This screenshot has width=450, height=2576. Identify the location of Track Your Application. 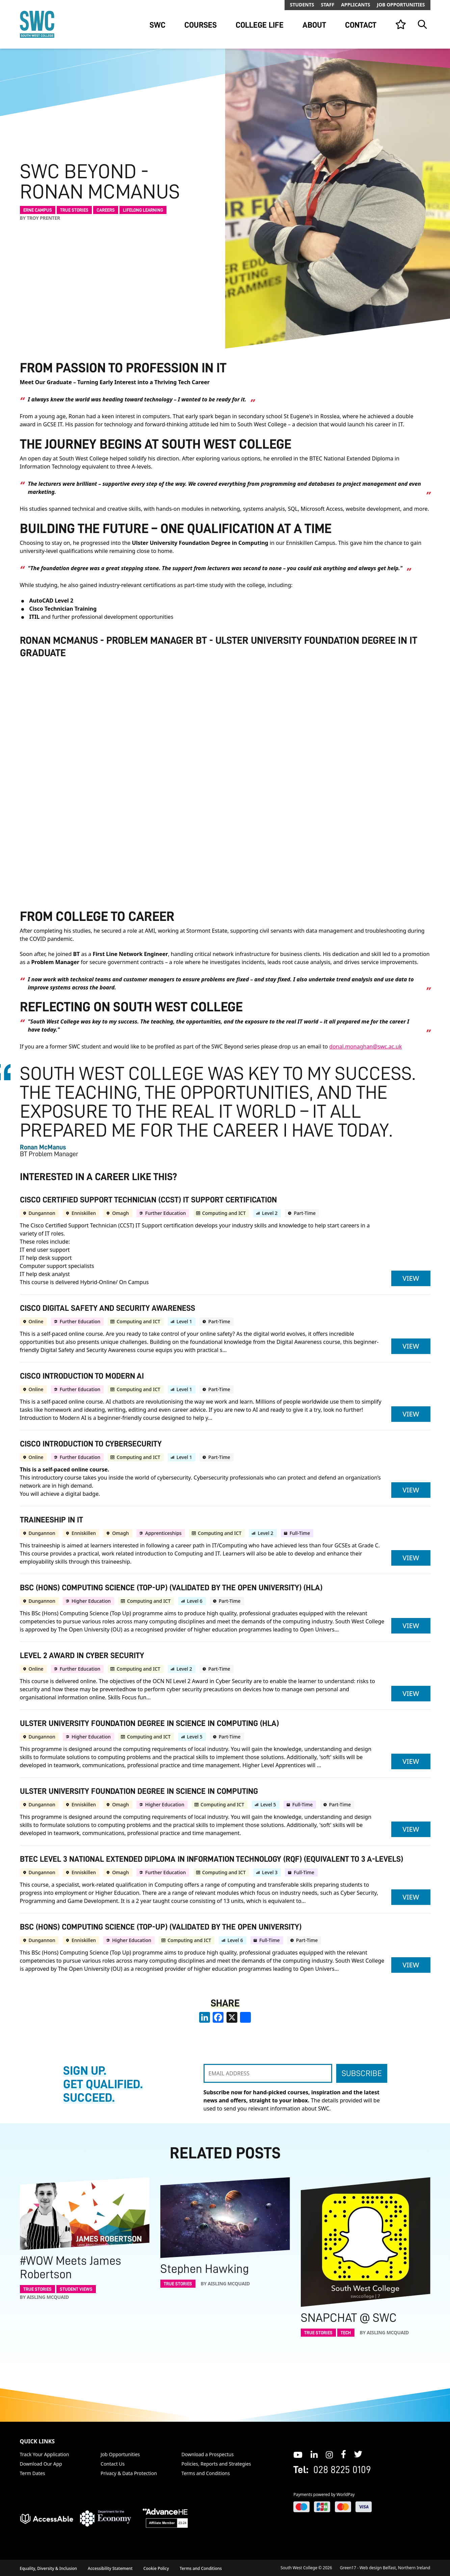
(44, 2454).